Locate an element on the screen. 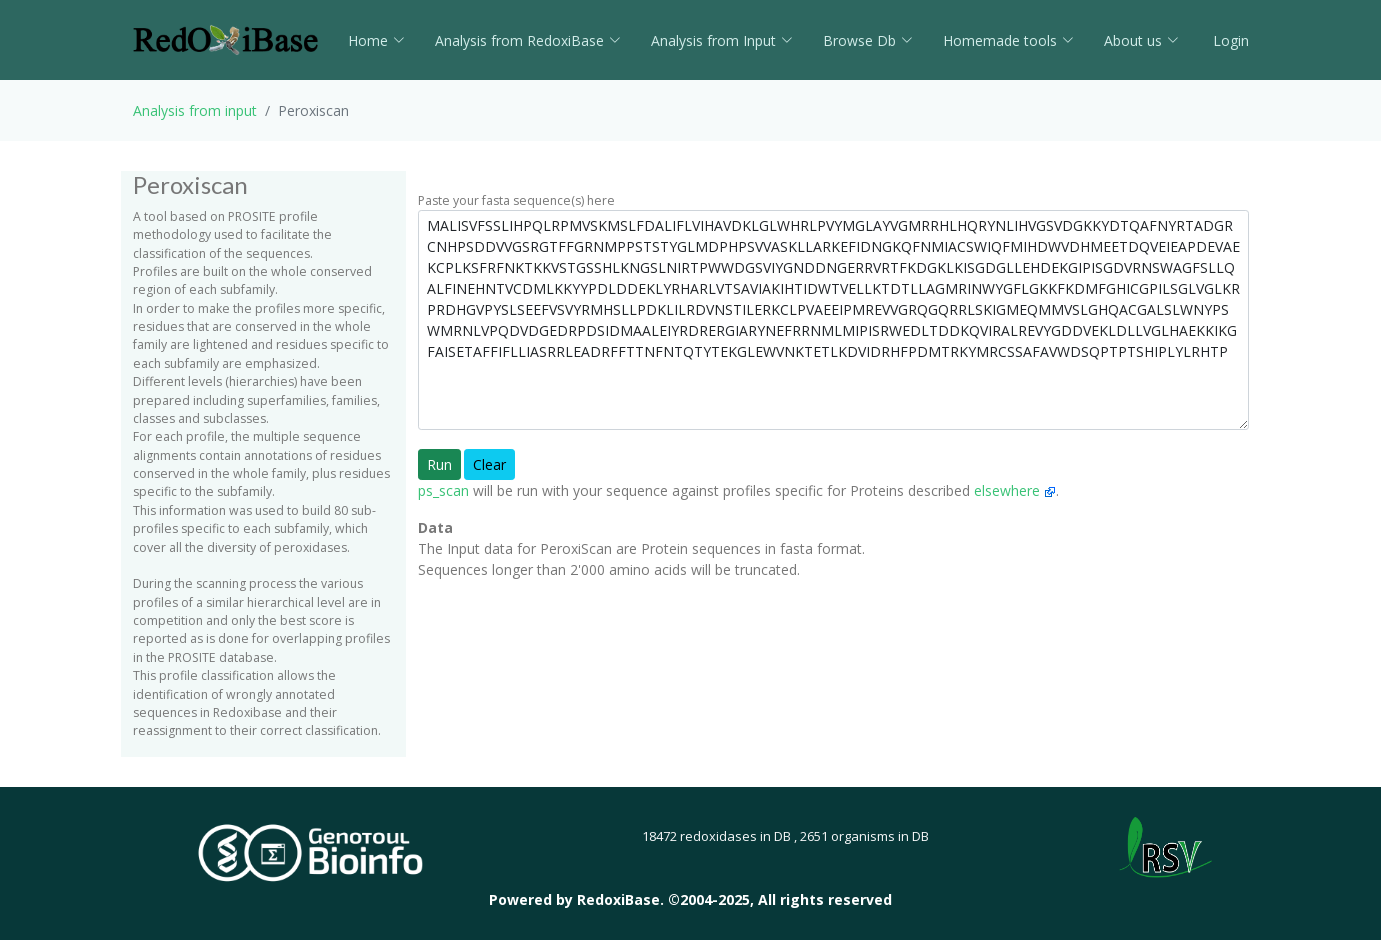 The height and width of the screenshot is (940, 1381). ps_scan is located at coordinates (443, 490).